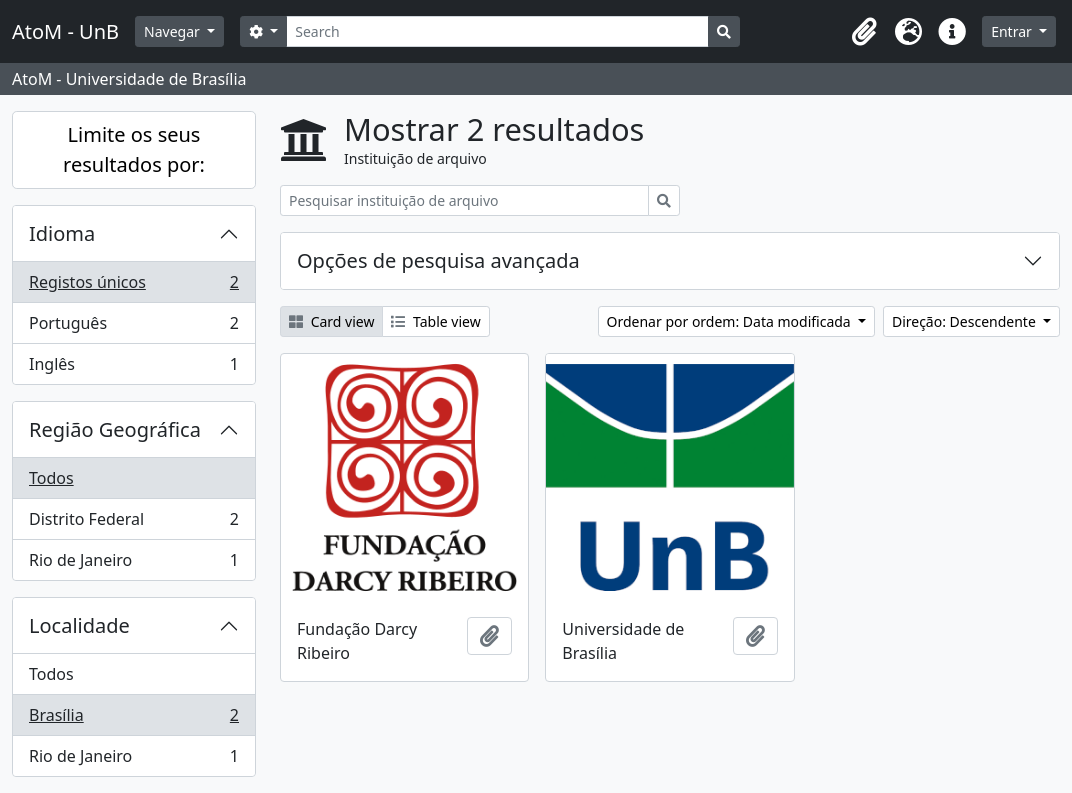 The image size is (1072, 793). Describe the element at coordinates (435, 321) in the screenshot. I see `Table view` at that location.